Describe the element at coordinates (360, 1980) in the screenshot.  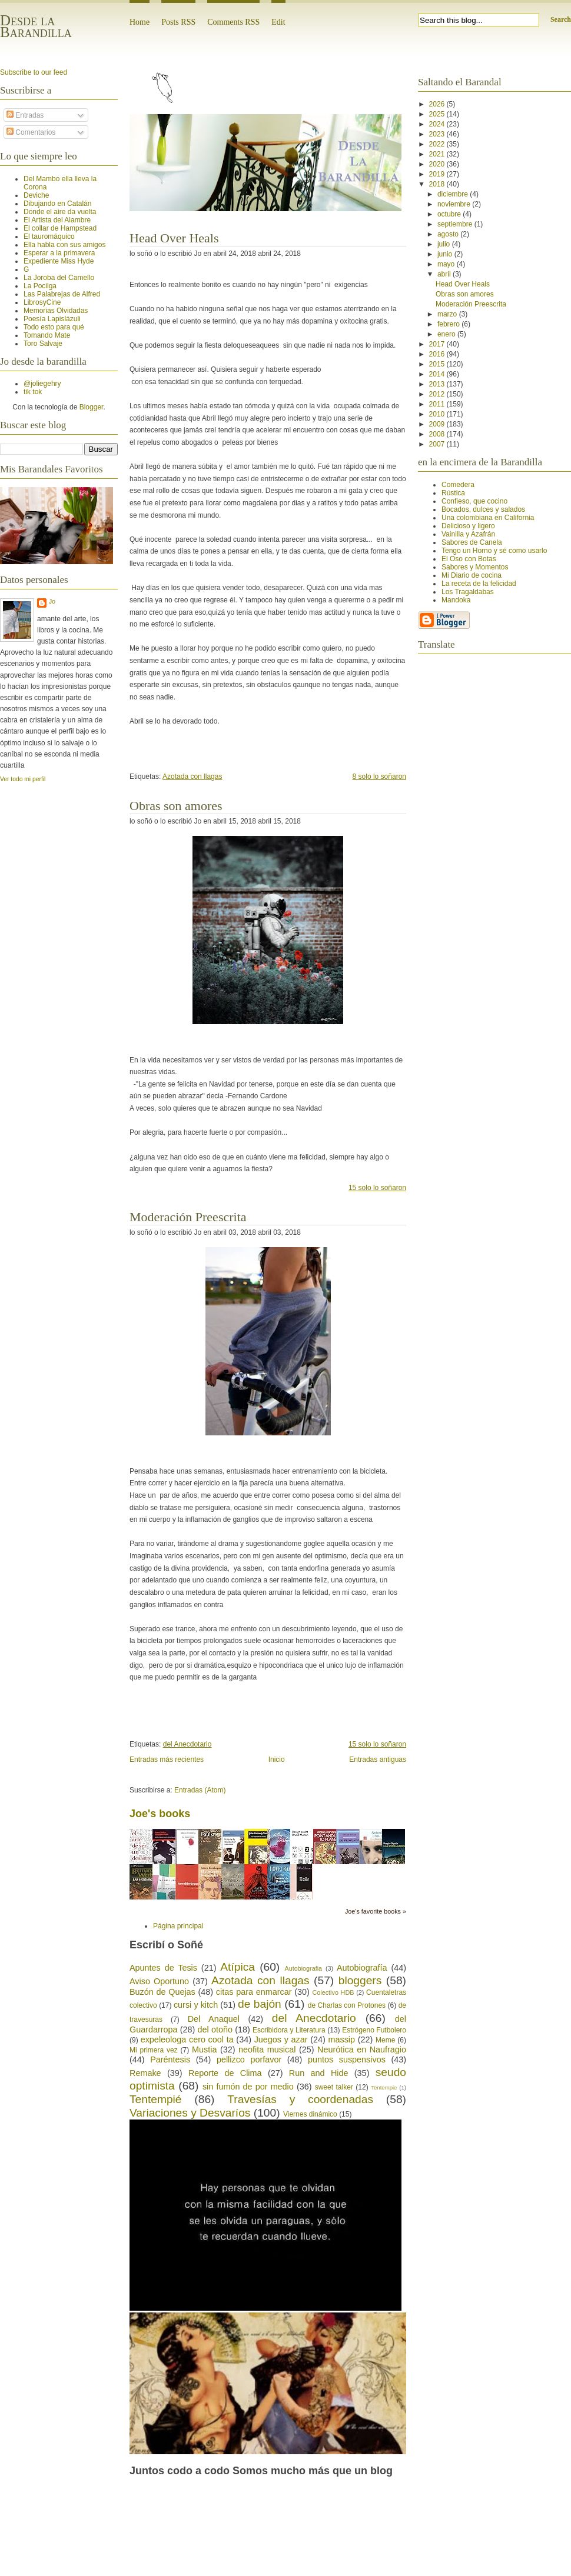
I see `bloggers` at that location.